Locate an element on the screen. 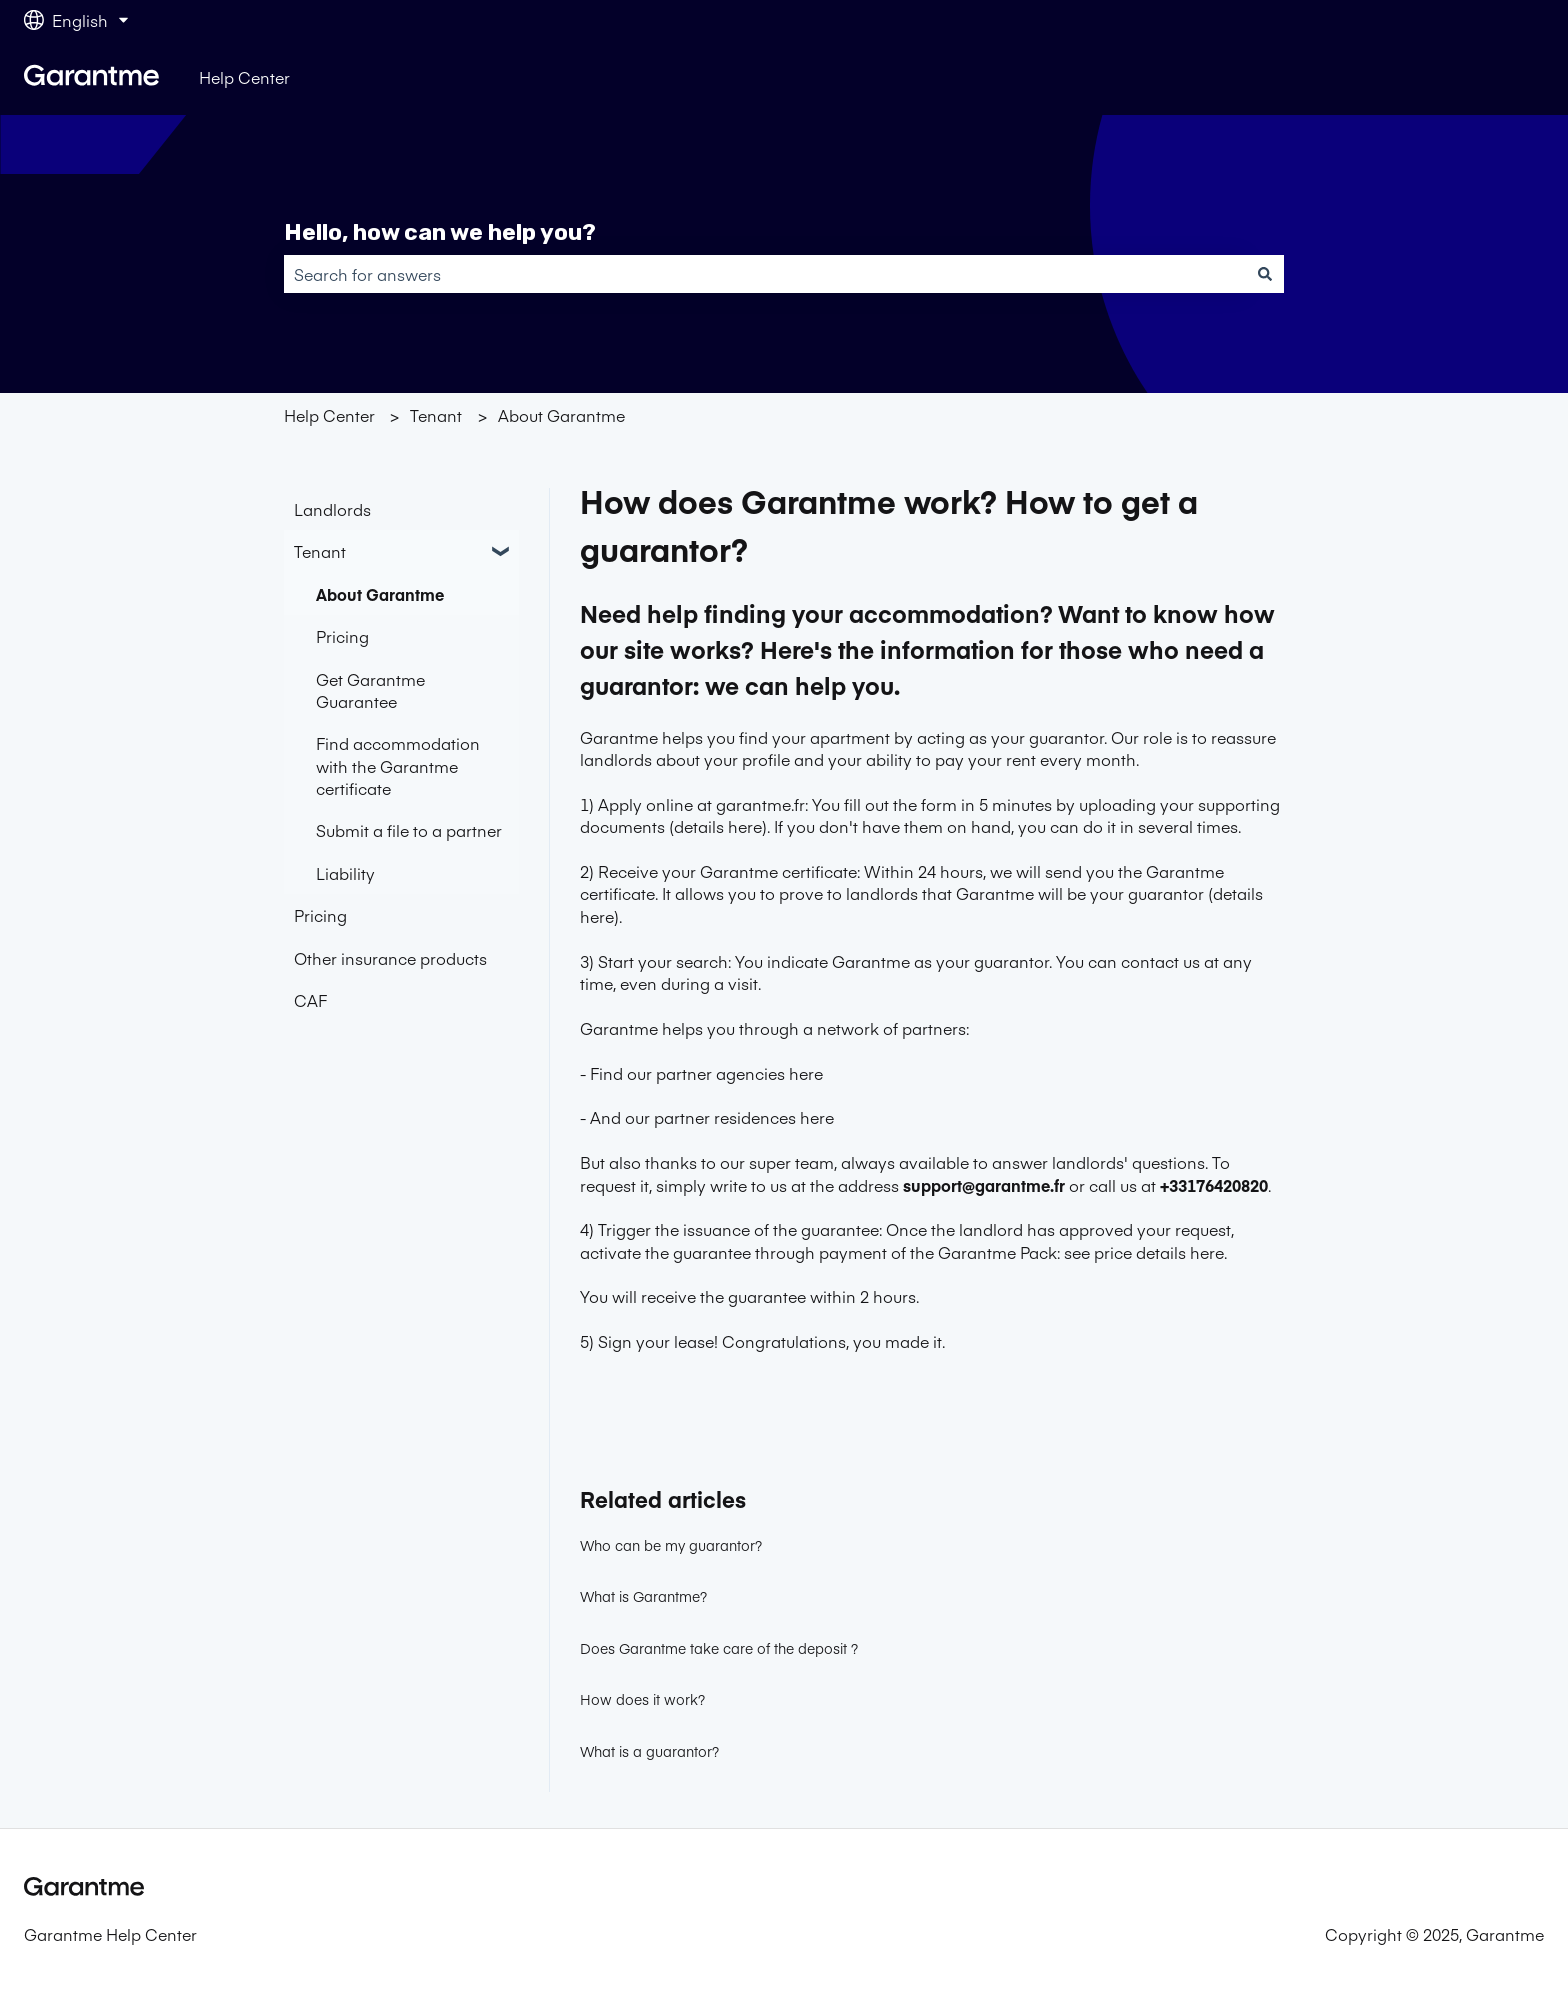  Other insurance products [menuitem] is located at coordinates (390, 958).